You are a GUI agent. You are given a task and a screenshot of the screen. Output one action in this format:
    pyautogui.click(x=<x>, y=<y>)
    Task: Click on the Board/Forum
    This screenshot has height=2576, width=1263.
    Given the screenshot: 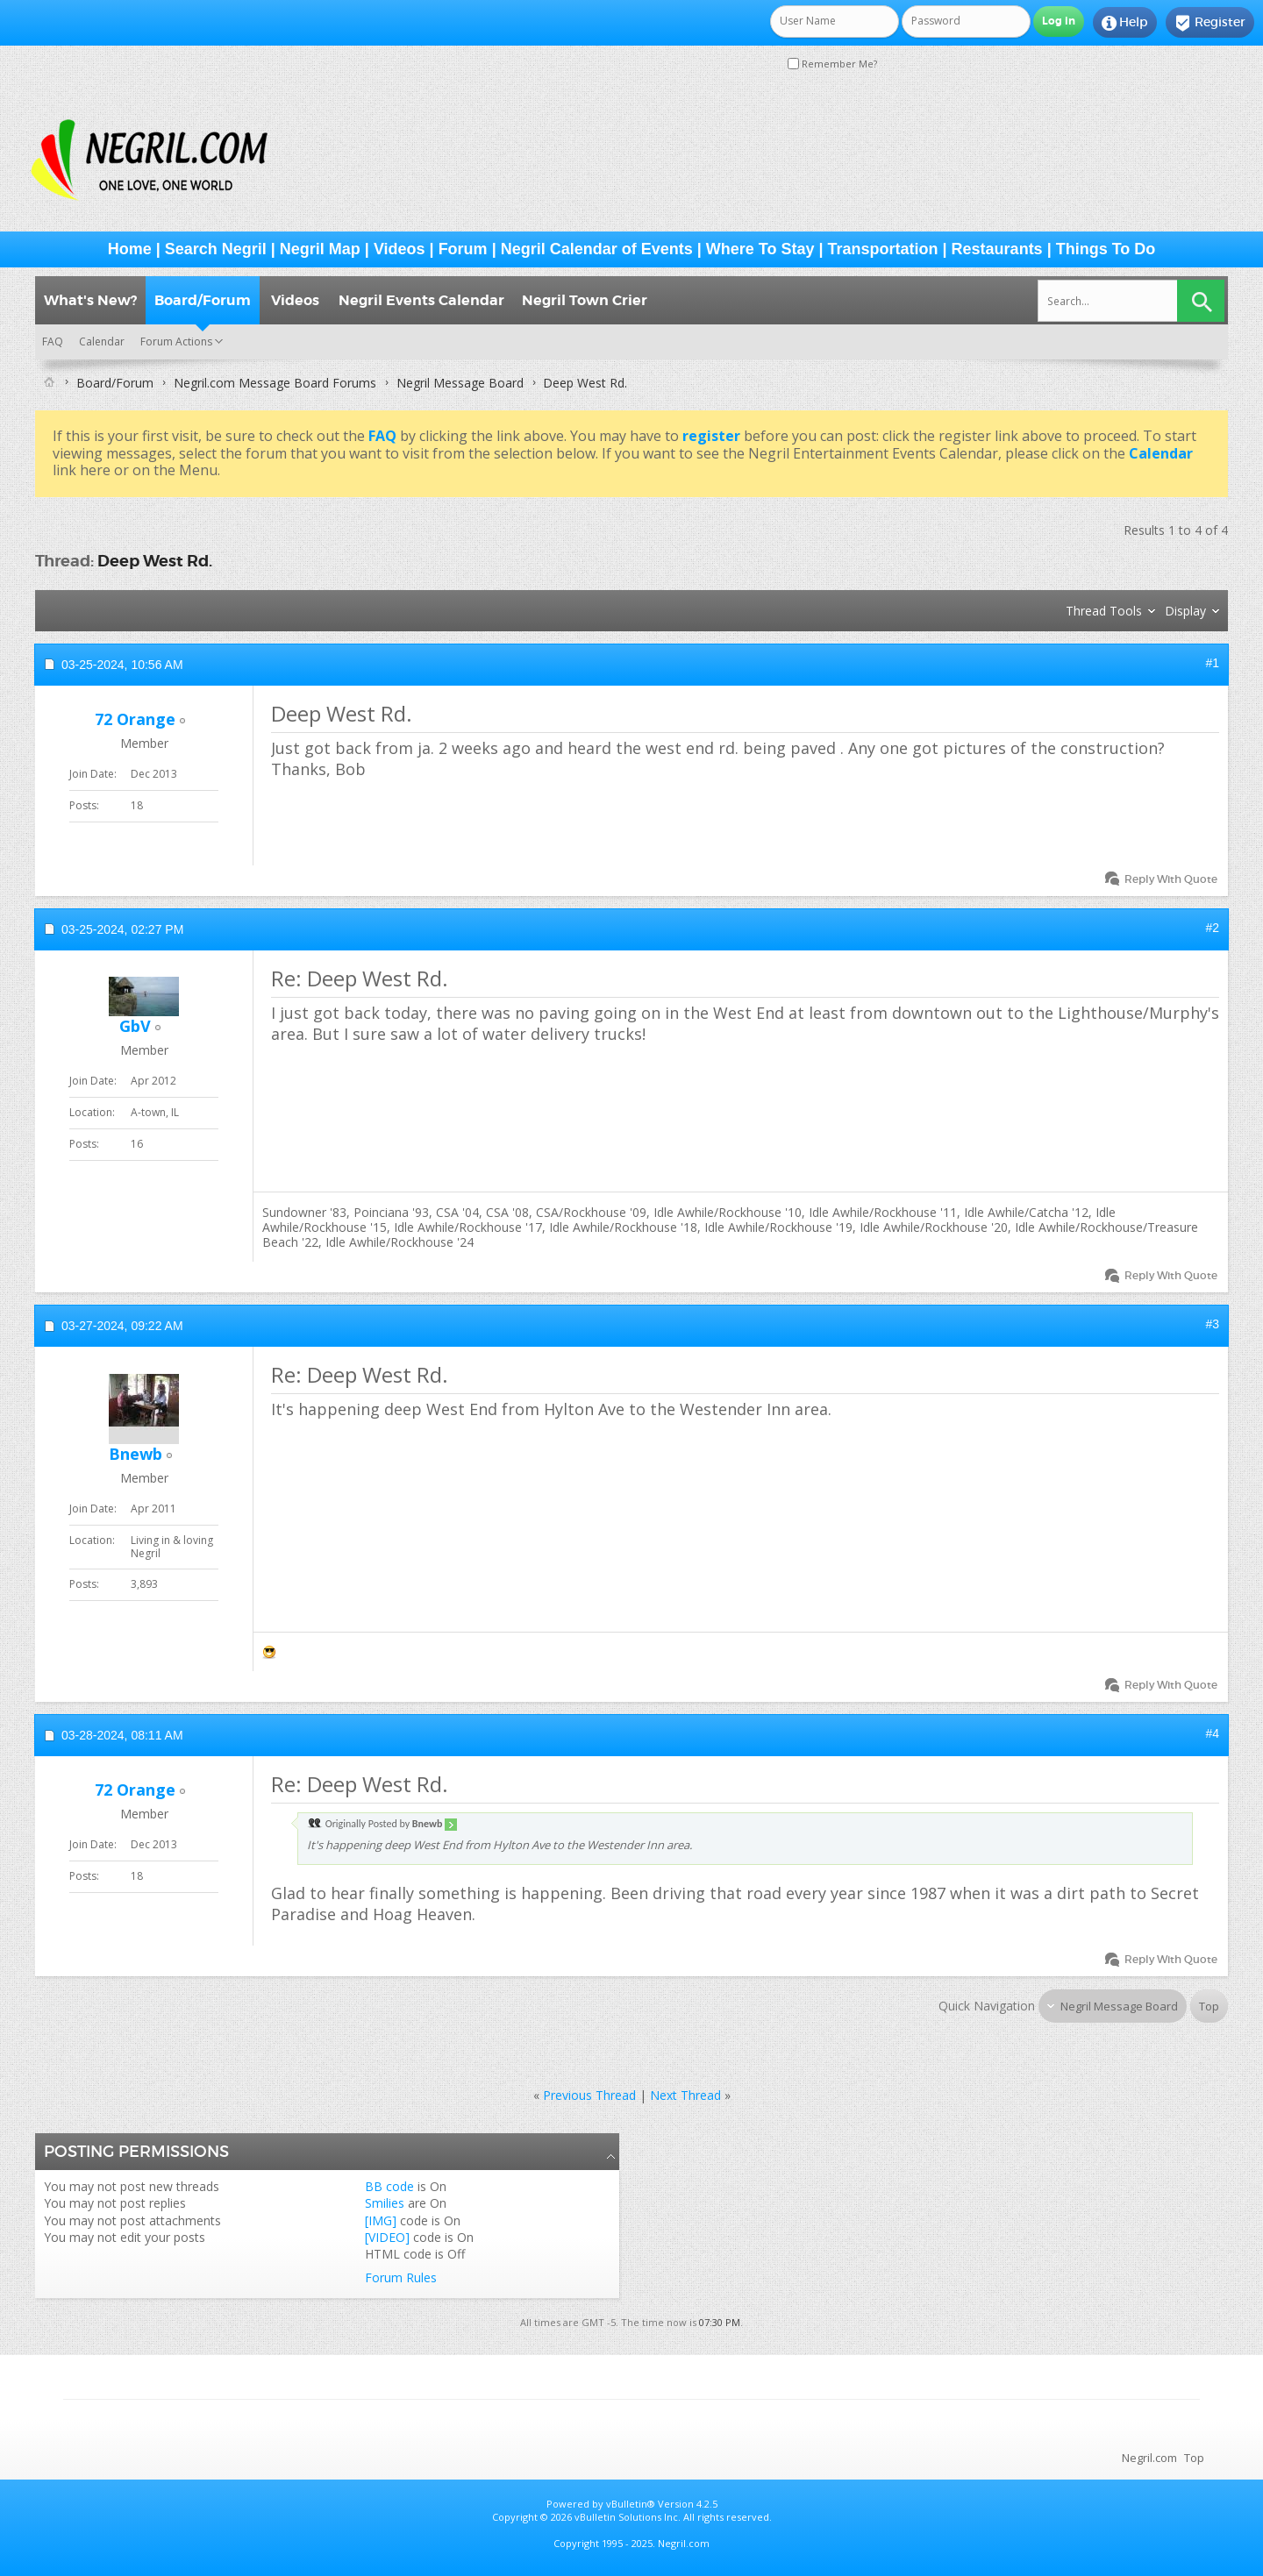 What is the action you would take?
    pyautogui.click(x=202, y=300)
    